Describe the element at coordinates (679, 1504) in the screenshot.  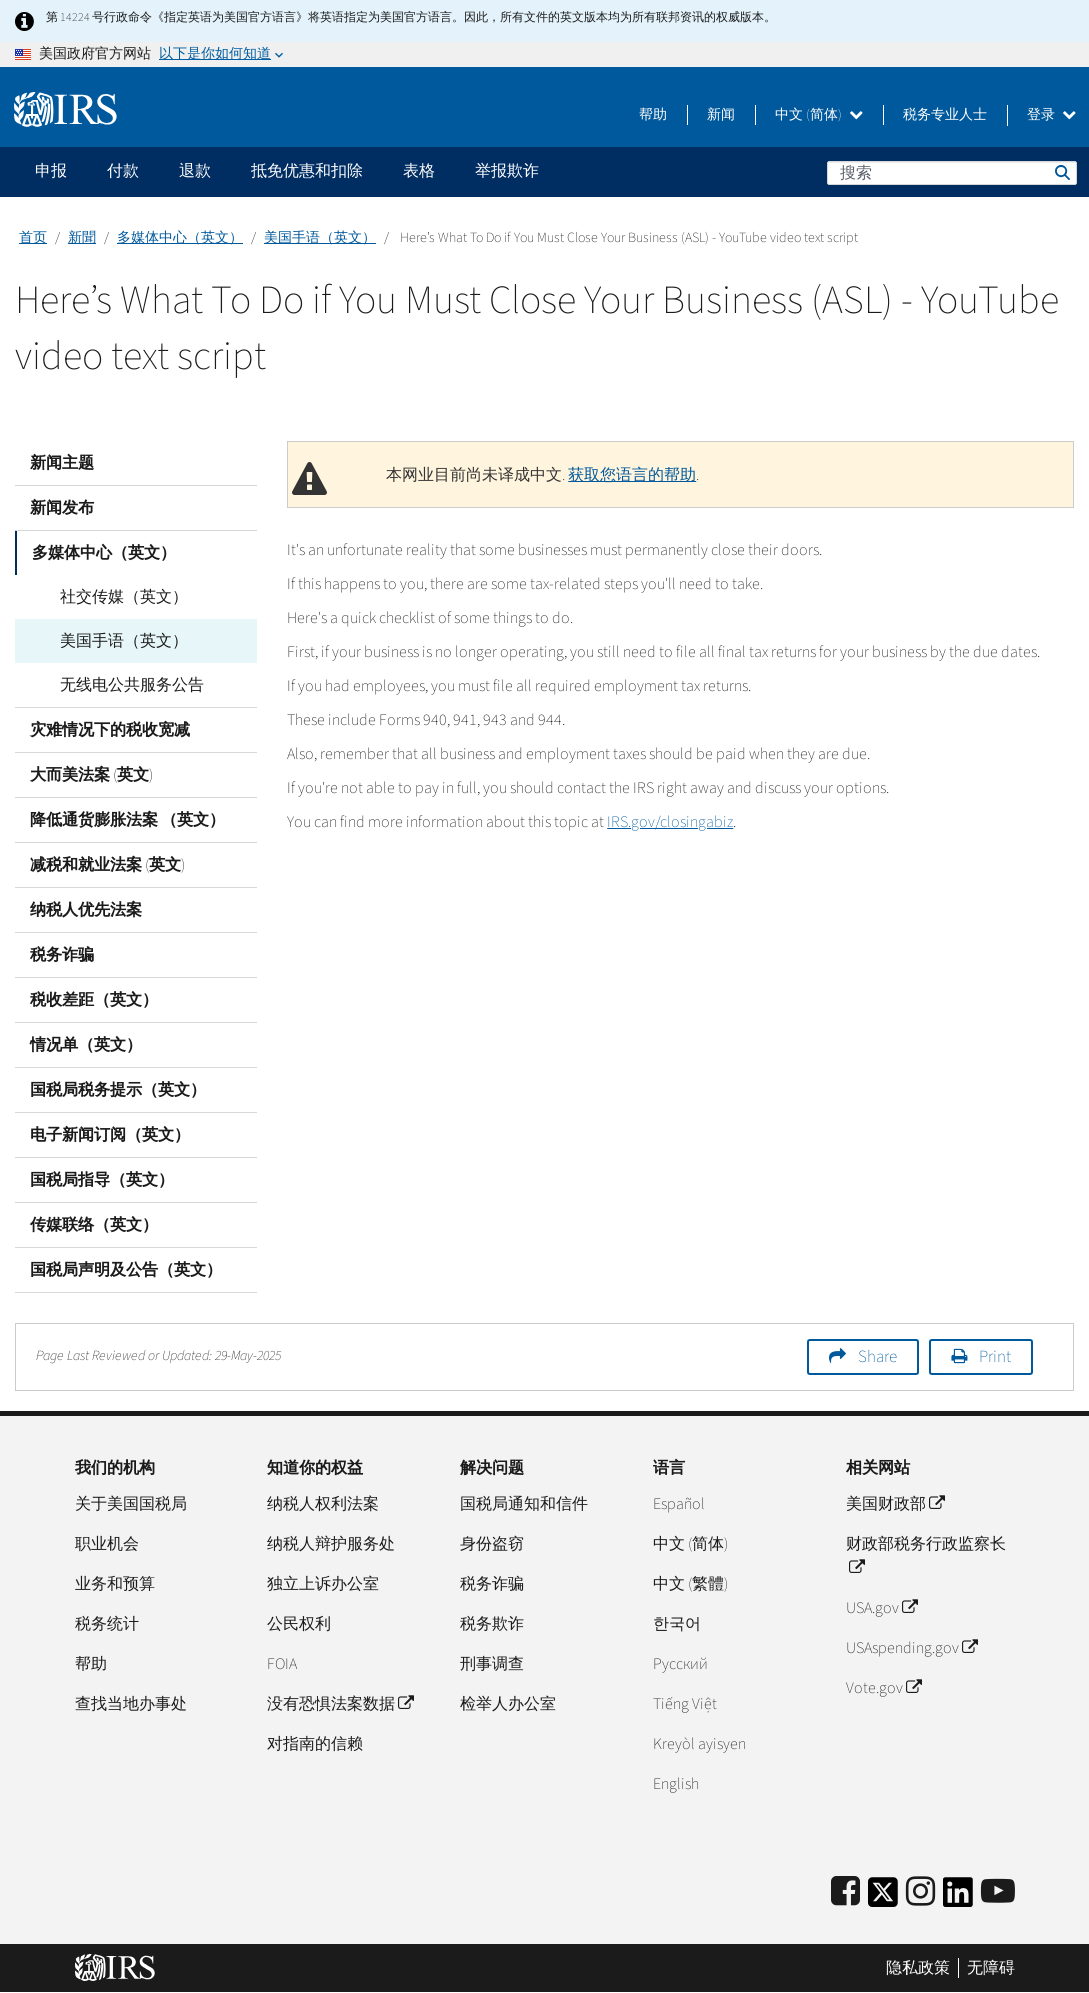
I see `Español` at that location.